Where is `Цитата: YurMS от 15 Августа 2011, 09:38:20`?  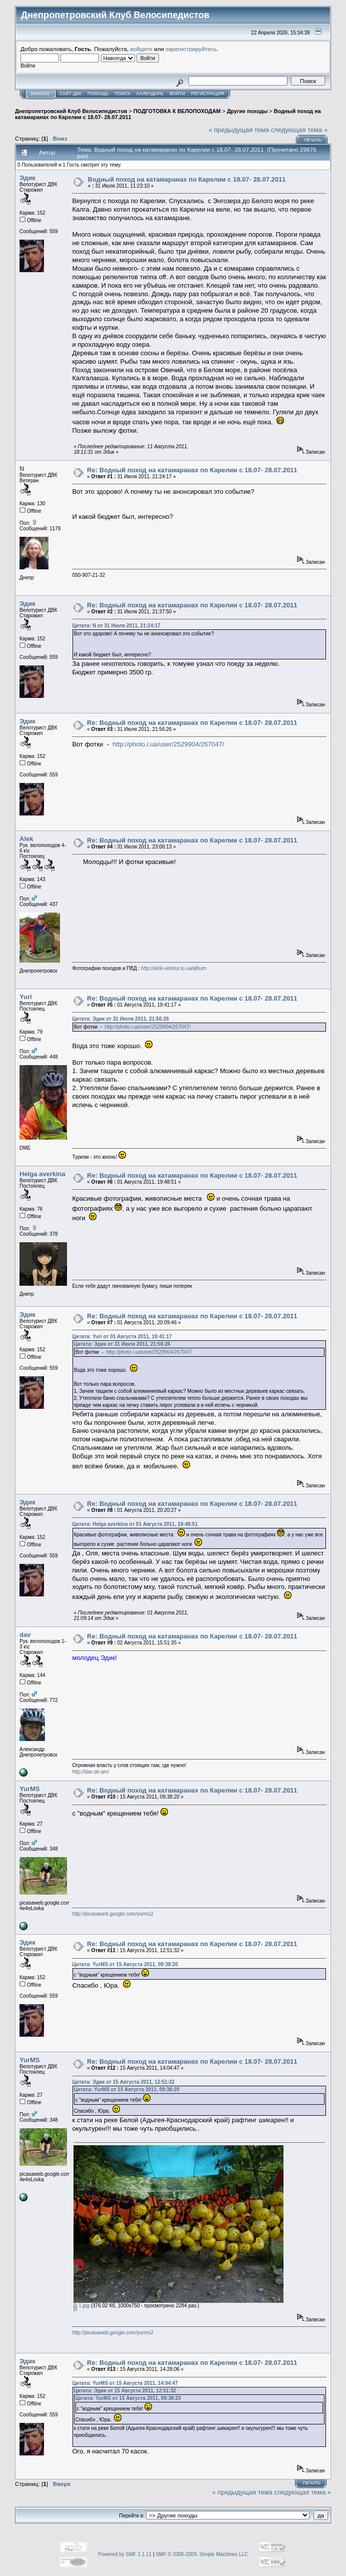
Цитата: YurMS от 15 Августа 2011, 09:38:20 is located at coordinates (125, 1964).